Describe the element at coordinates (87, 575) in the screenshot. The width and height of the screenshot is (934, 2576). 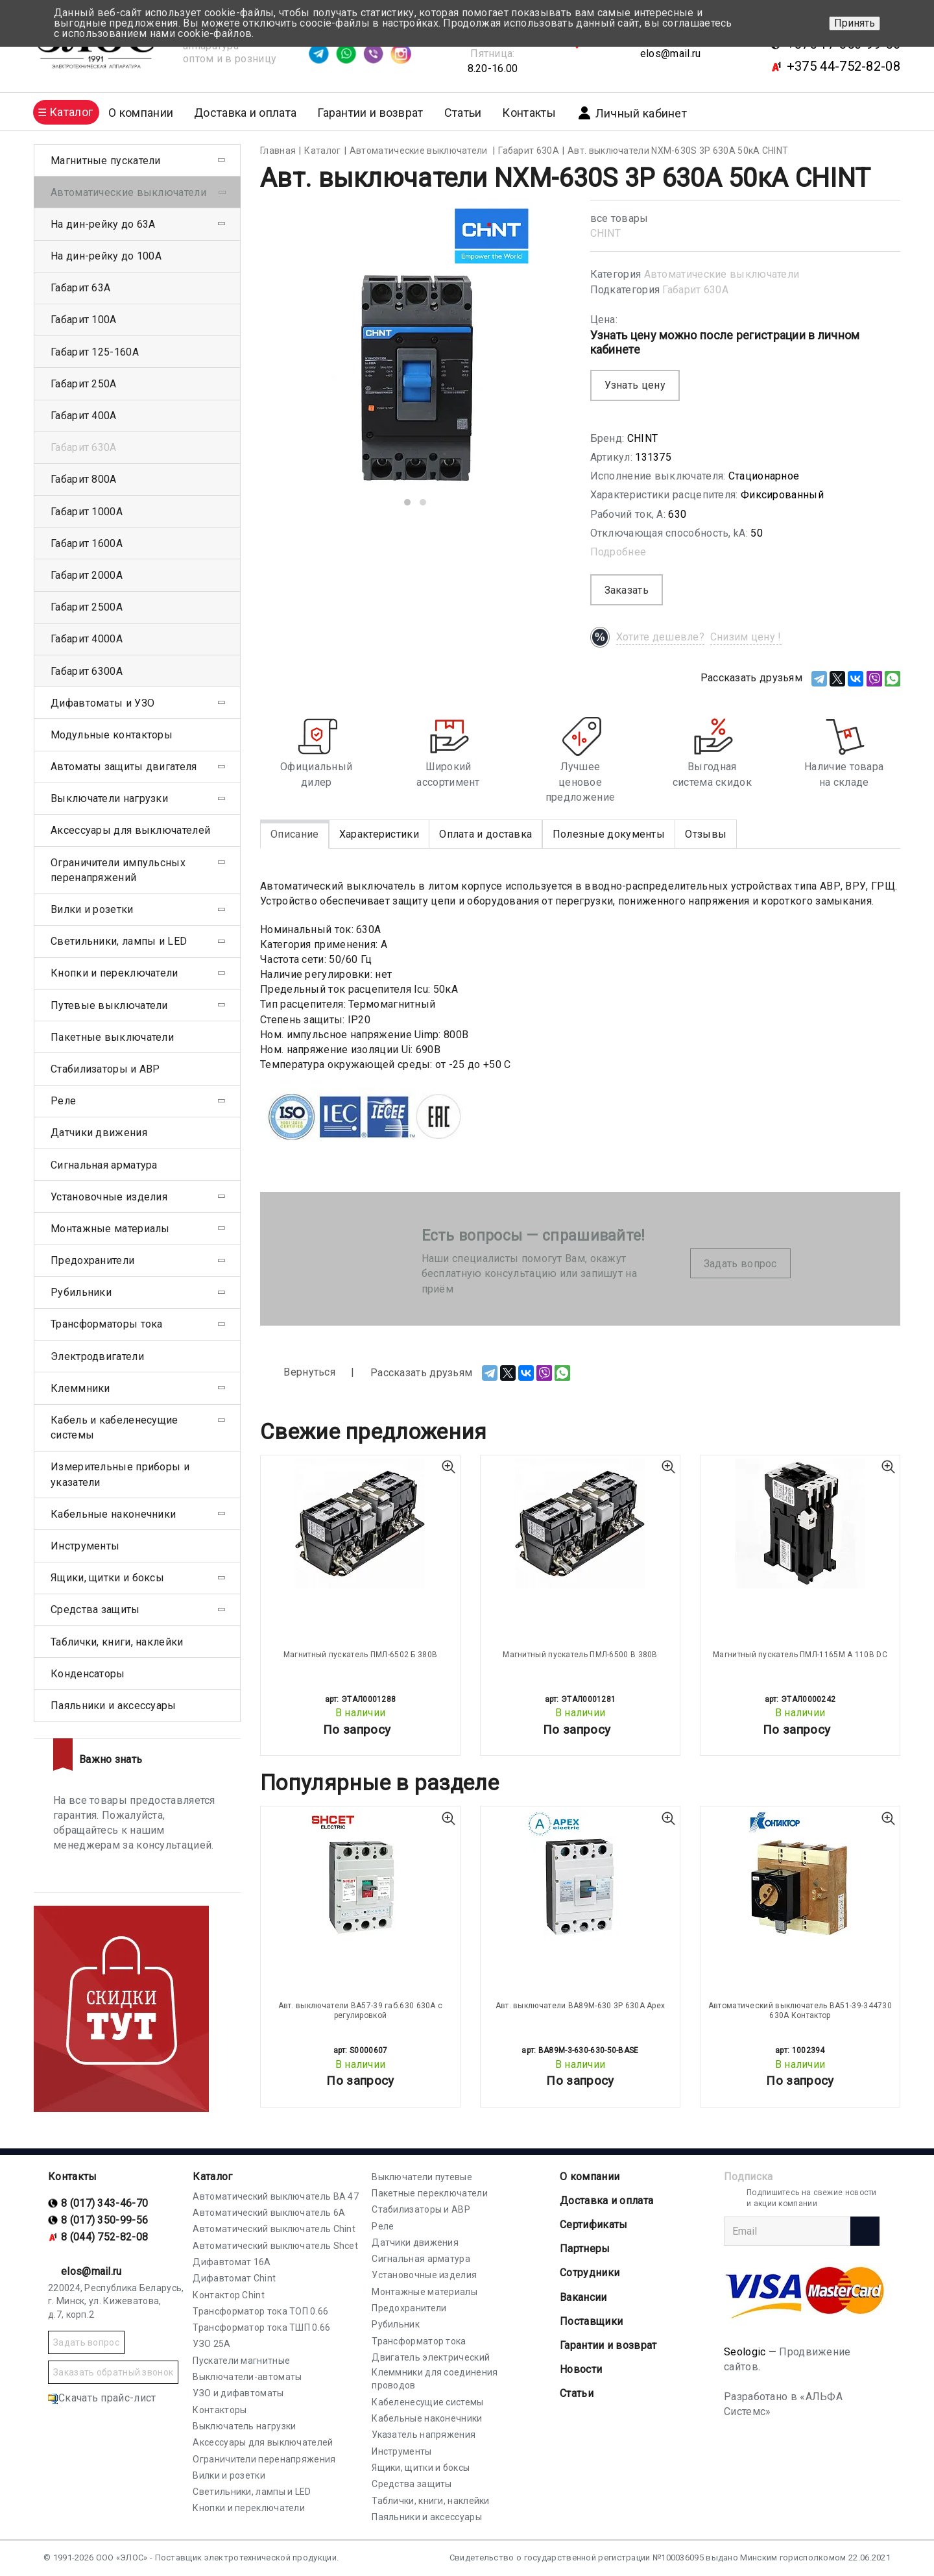
I see `Габарит 2000А` at that location.